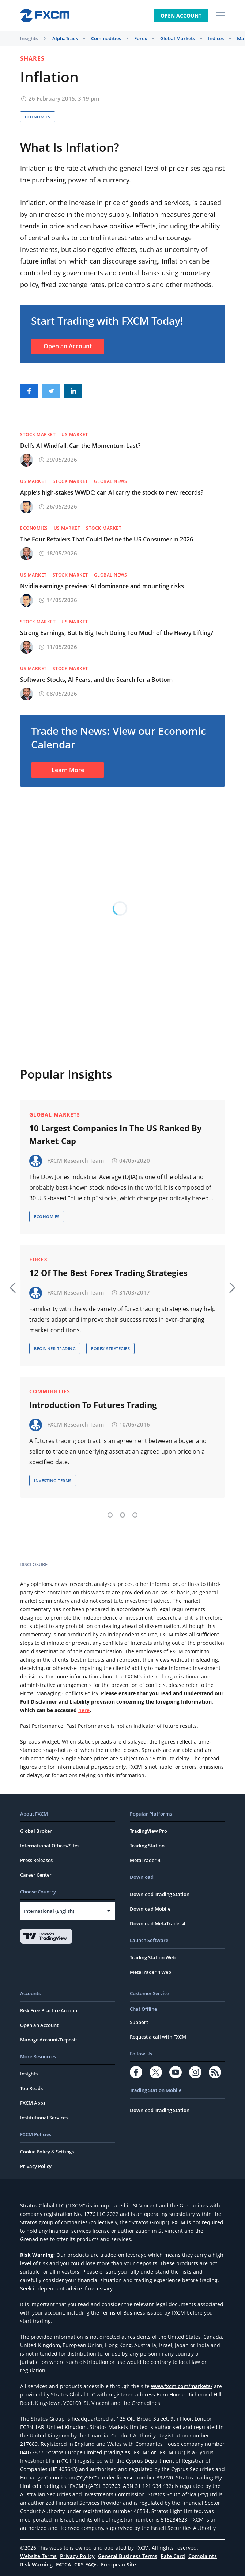  What do you see at coordinates (177, 38) in the screenshot?
I see `Global Markets` at bounding box center [177, 38].